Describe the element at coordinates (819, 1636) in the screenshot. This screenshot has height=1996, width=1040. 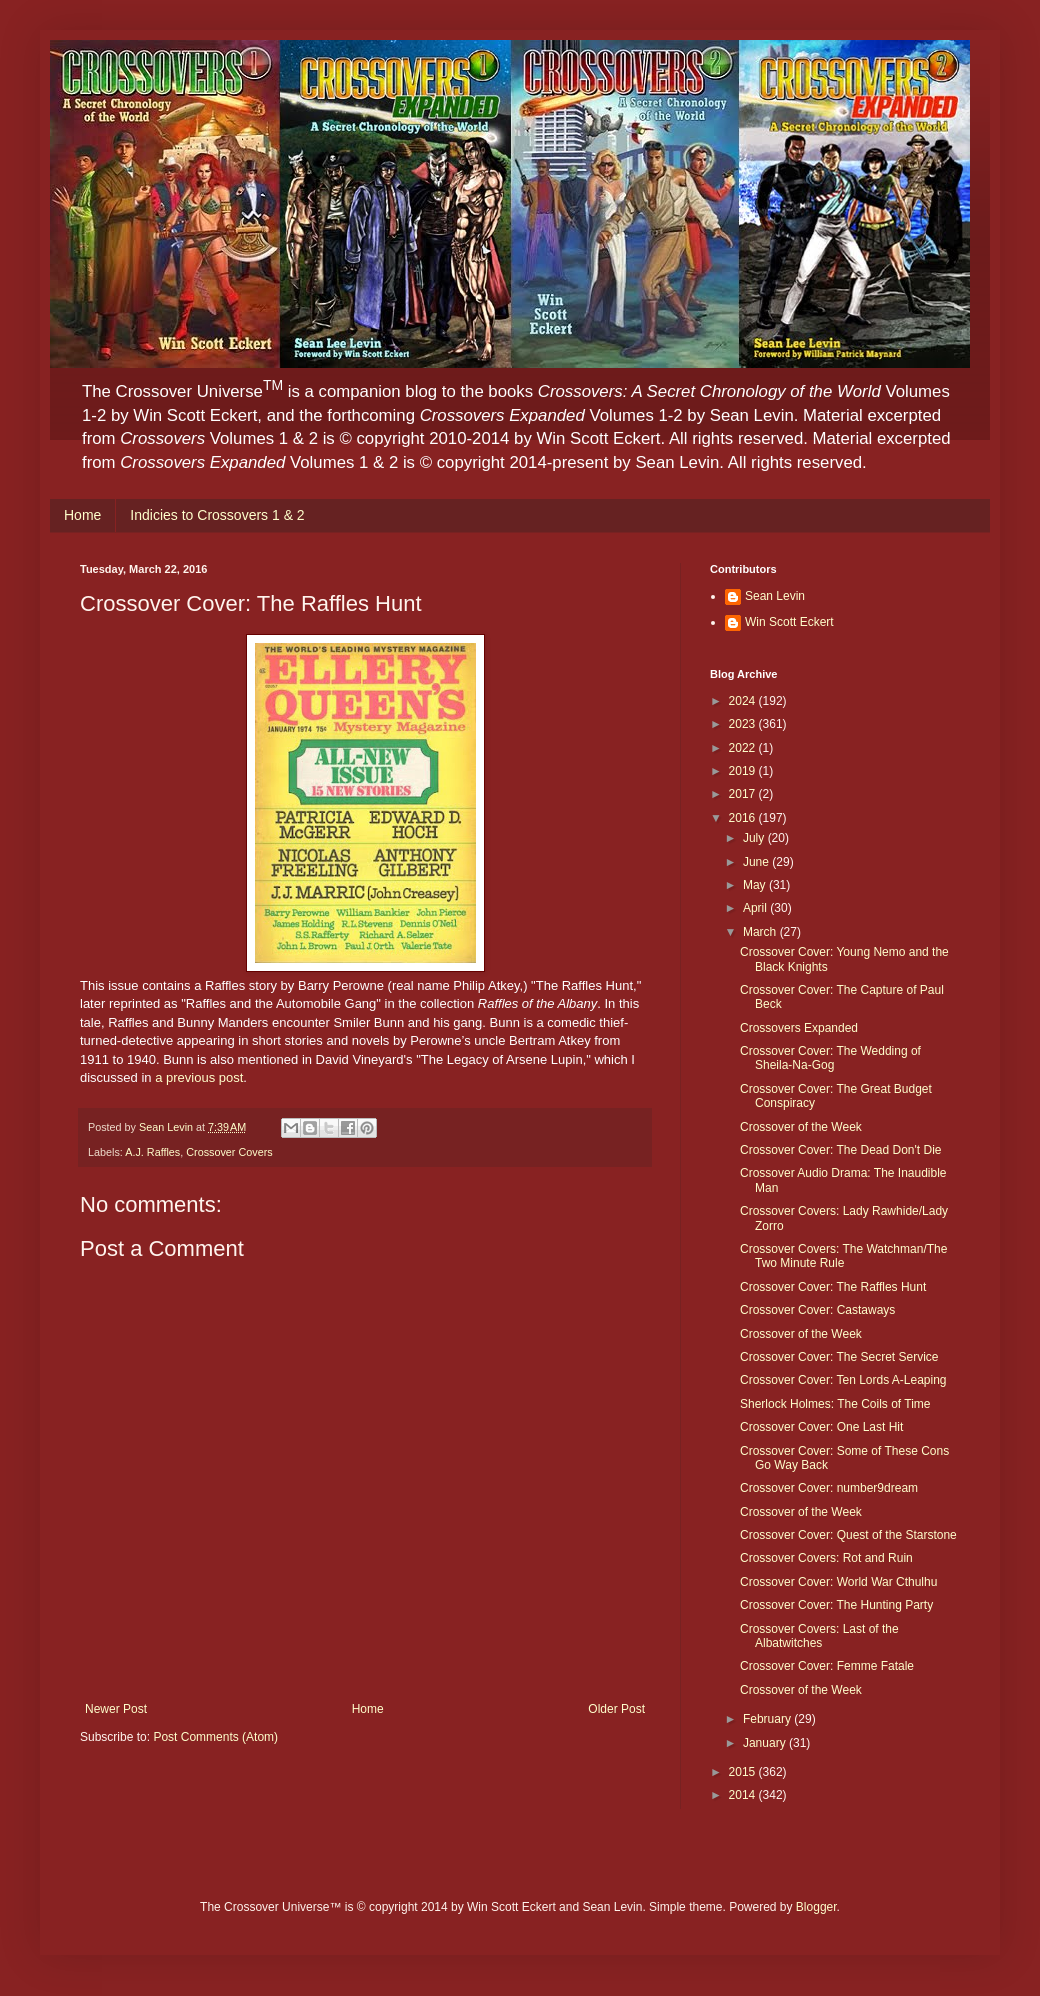
I see `Crossover Covers: Last of the Albatwitches` at that location.